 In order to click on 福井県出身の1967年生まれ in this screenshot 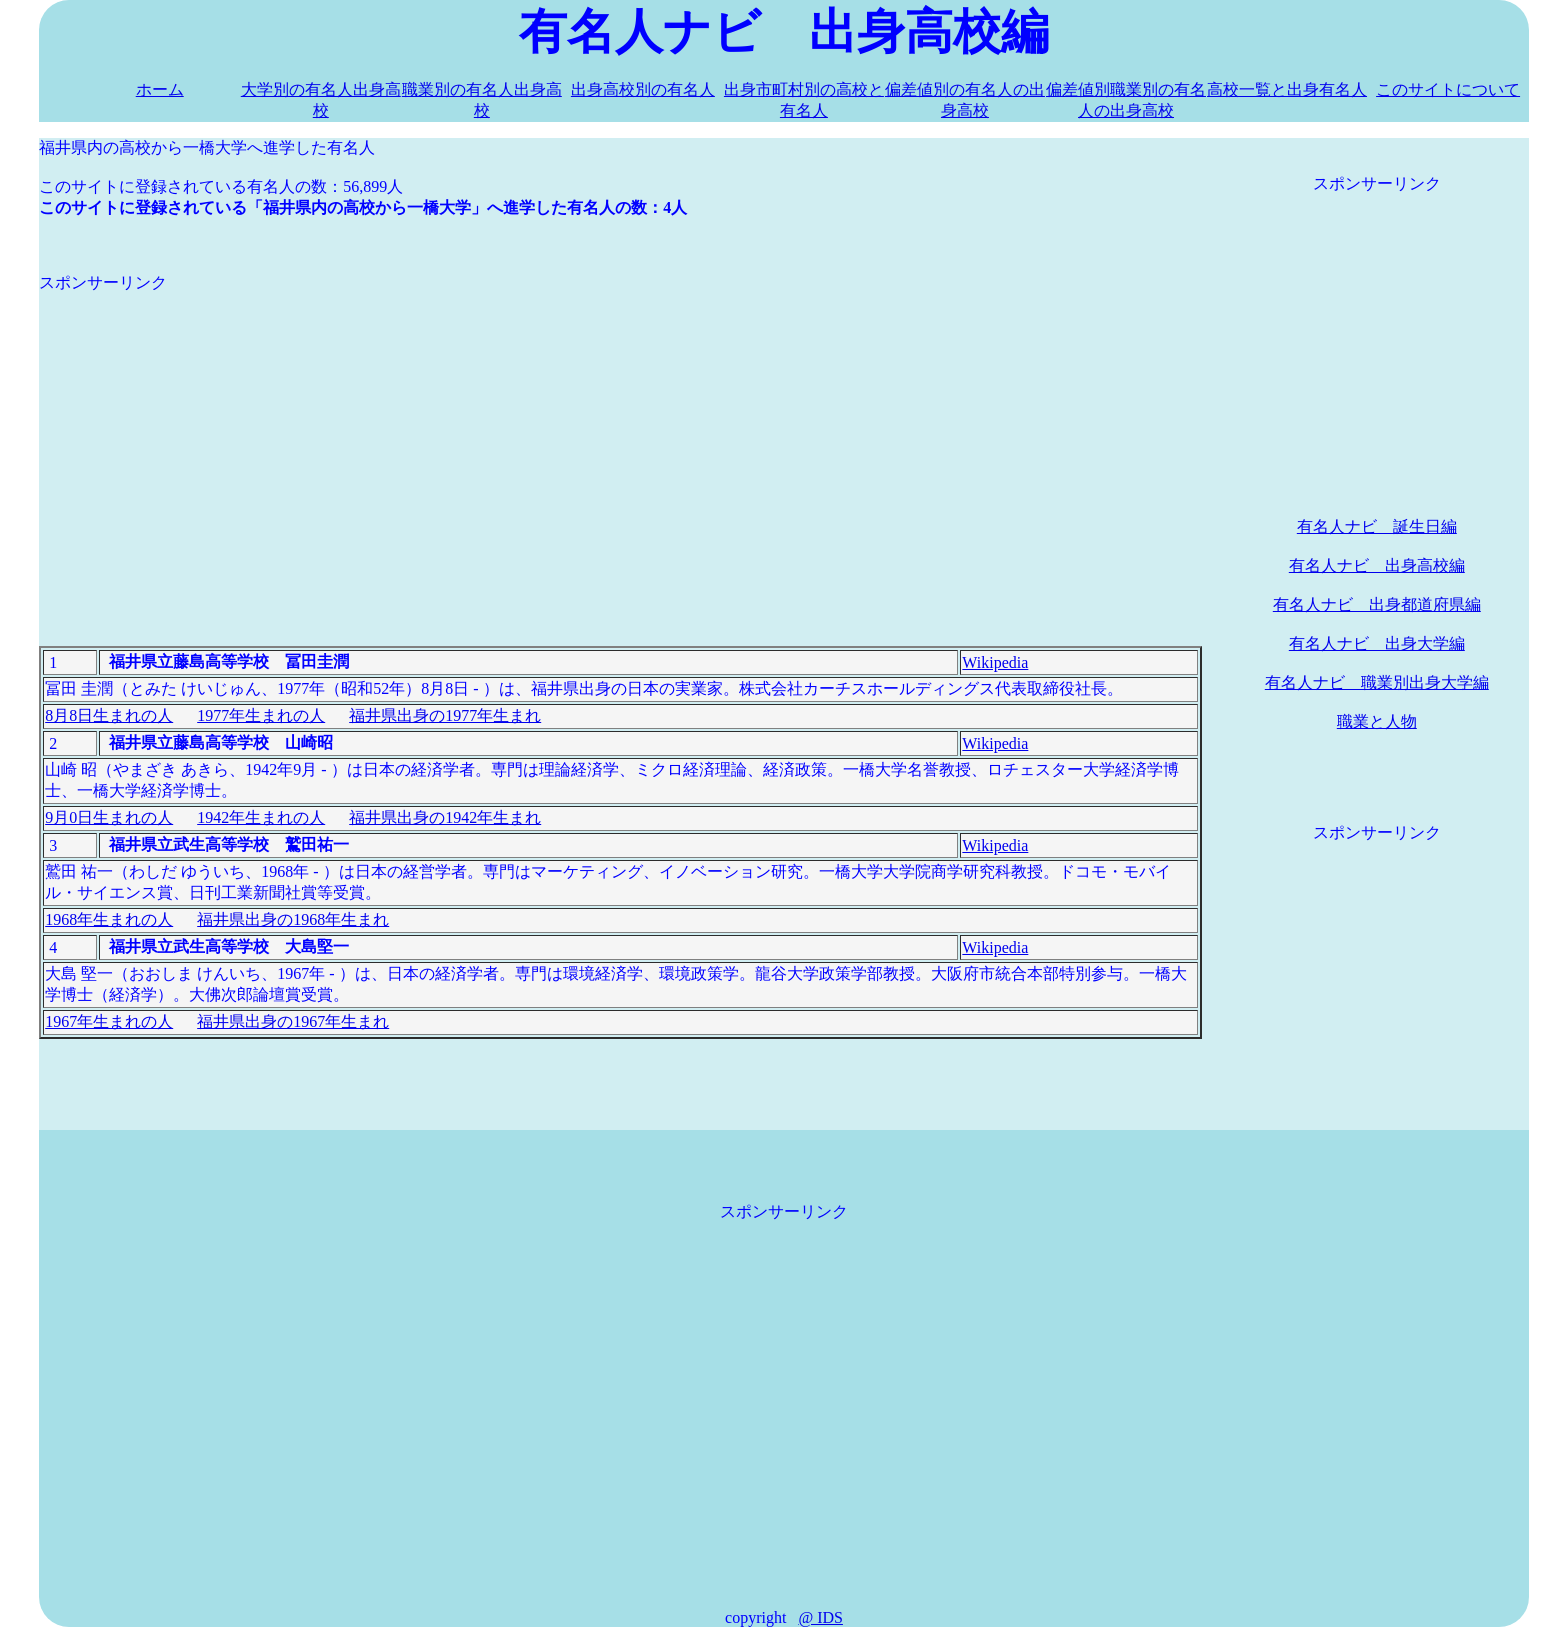, I will do `click(293, 1021)`.